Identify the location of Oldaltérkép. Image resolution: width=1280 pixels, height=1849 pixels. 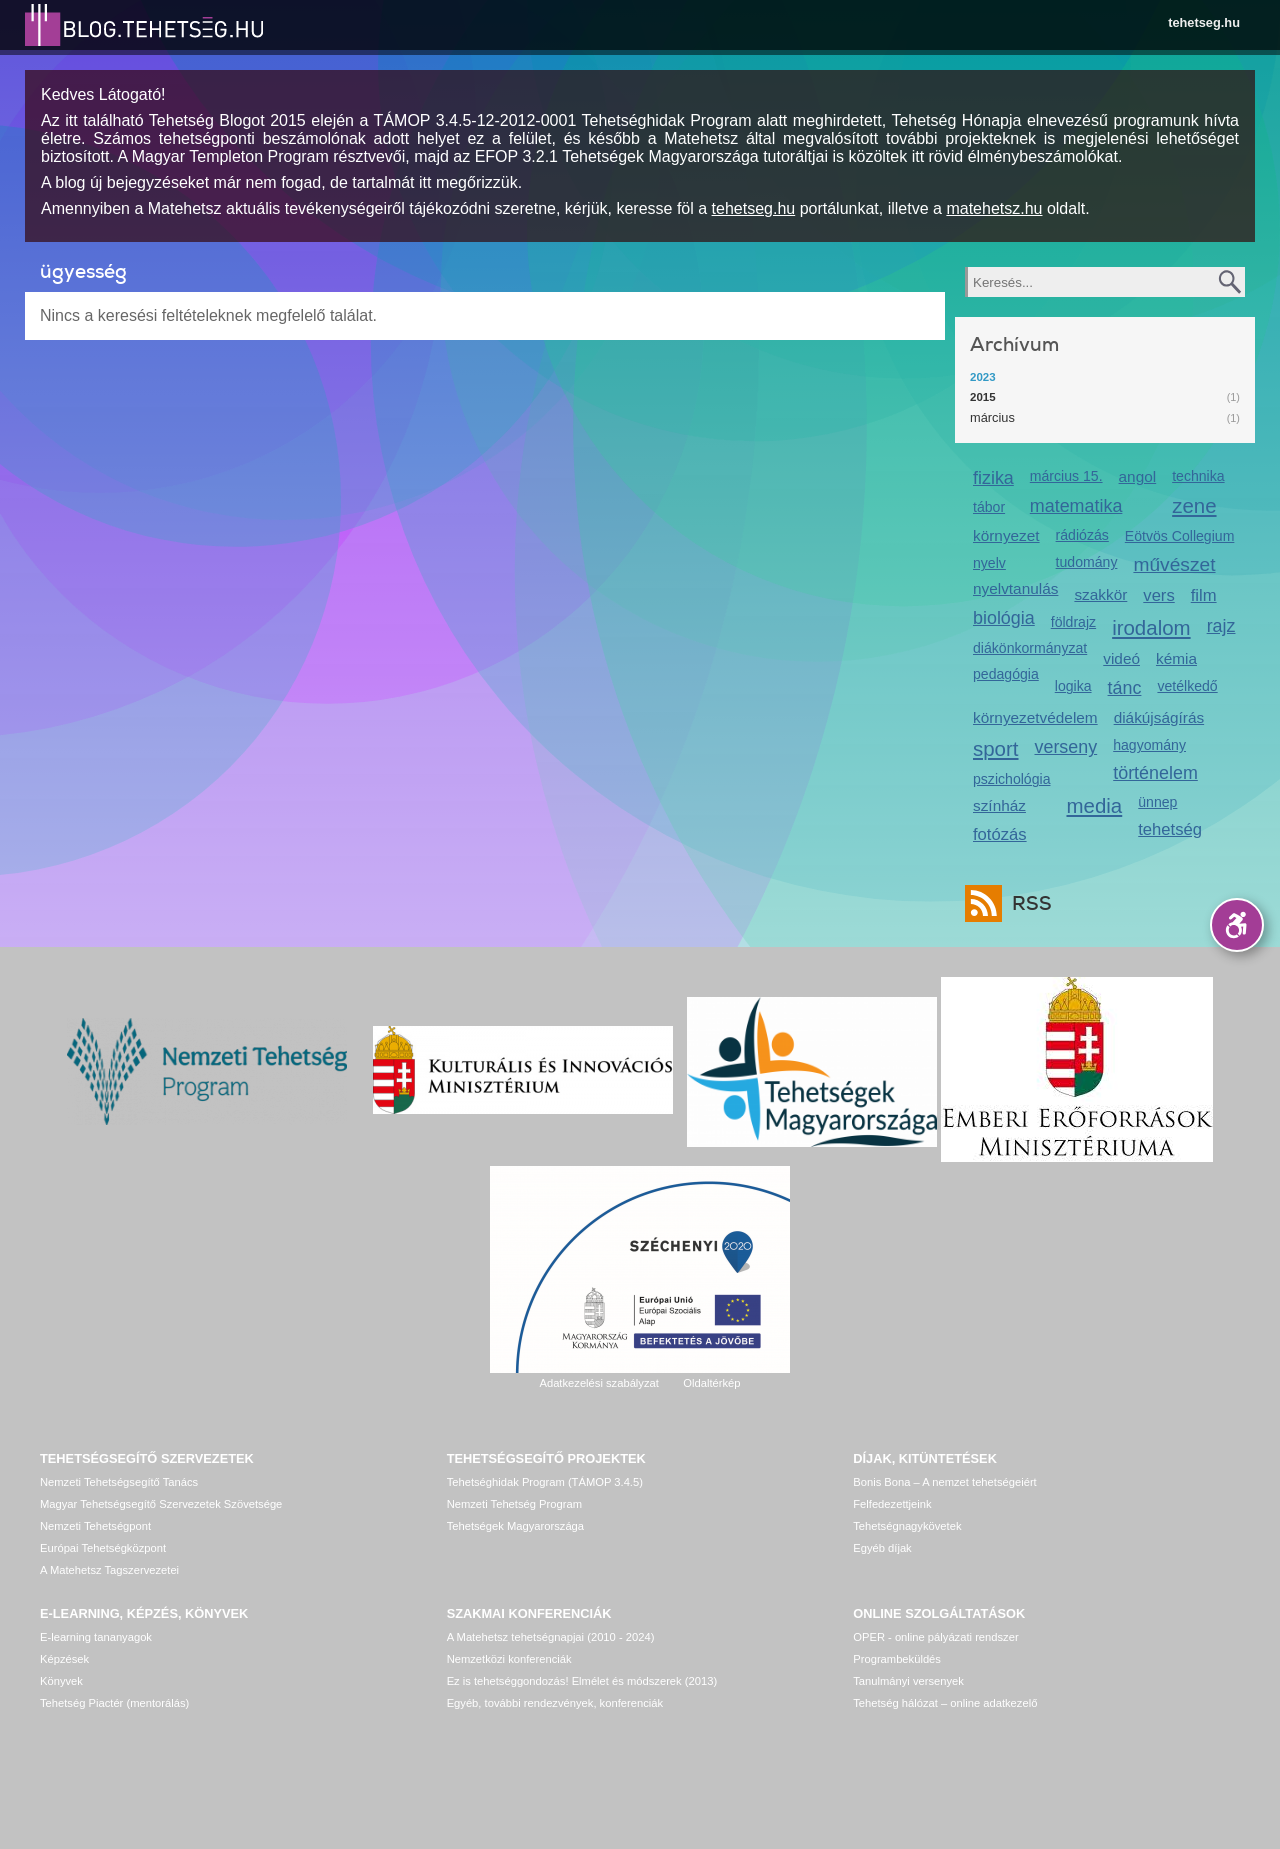
(711, 1383).